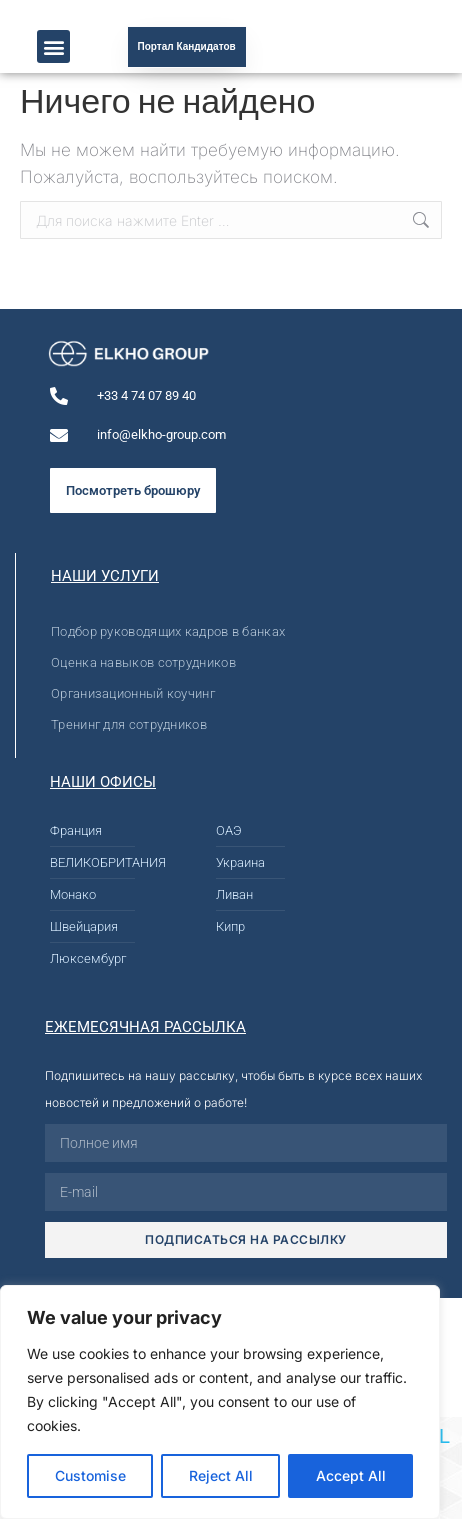 This screenshot has height=1519, width=462. Describe the element at coordinates (90, 1475) in the screenshot. I see `Customise` at that location.